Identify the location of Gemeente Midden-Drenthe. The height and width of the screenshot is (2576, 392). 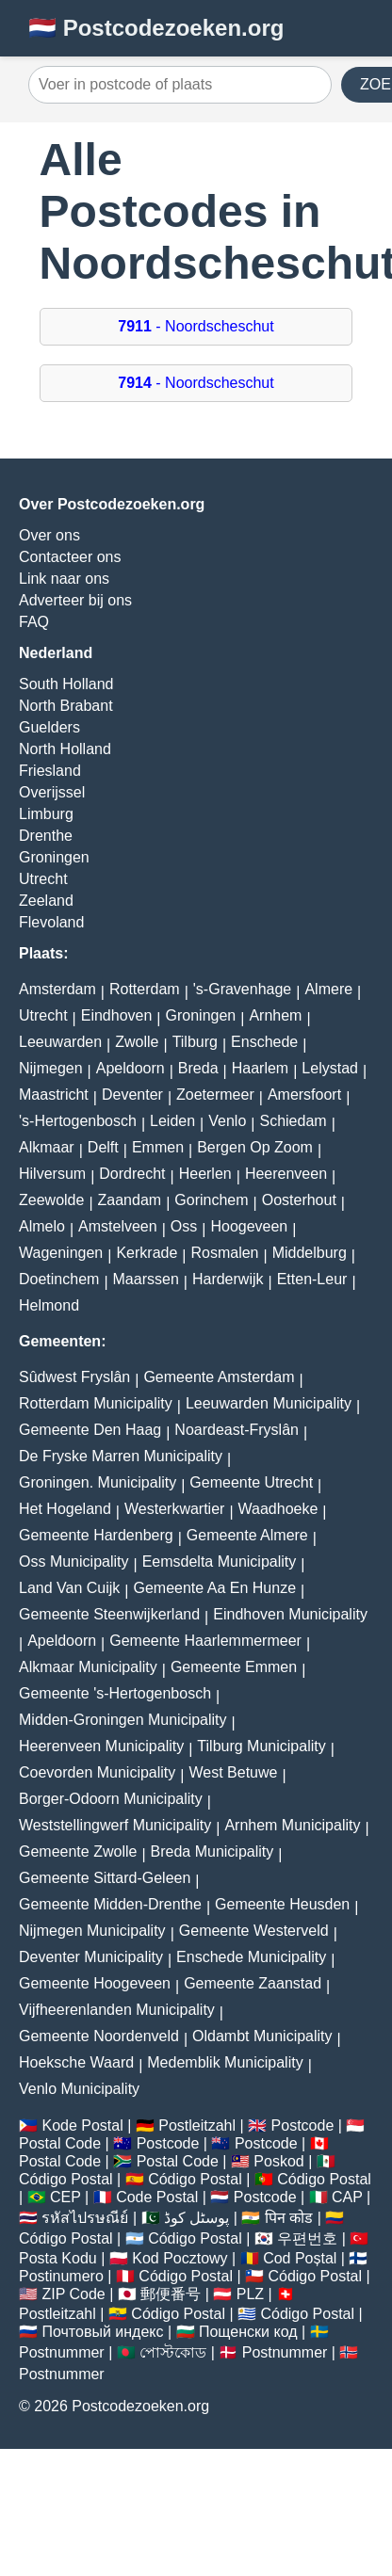
(110, 1904).